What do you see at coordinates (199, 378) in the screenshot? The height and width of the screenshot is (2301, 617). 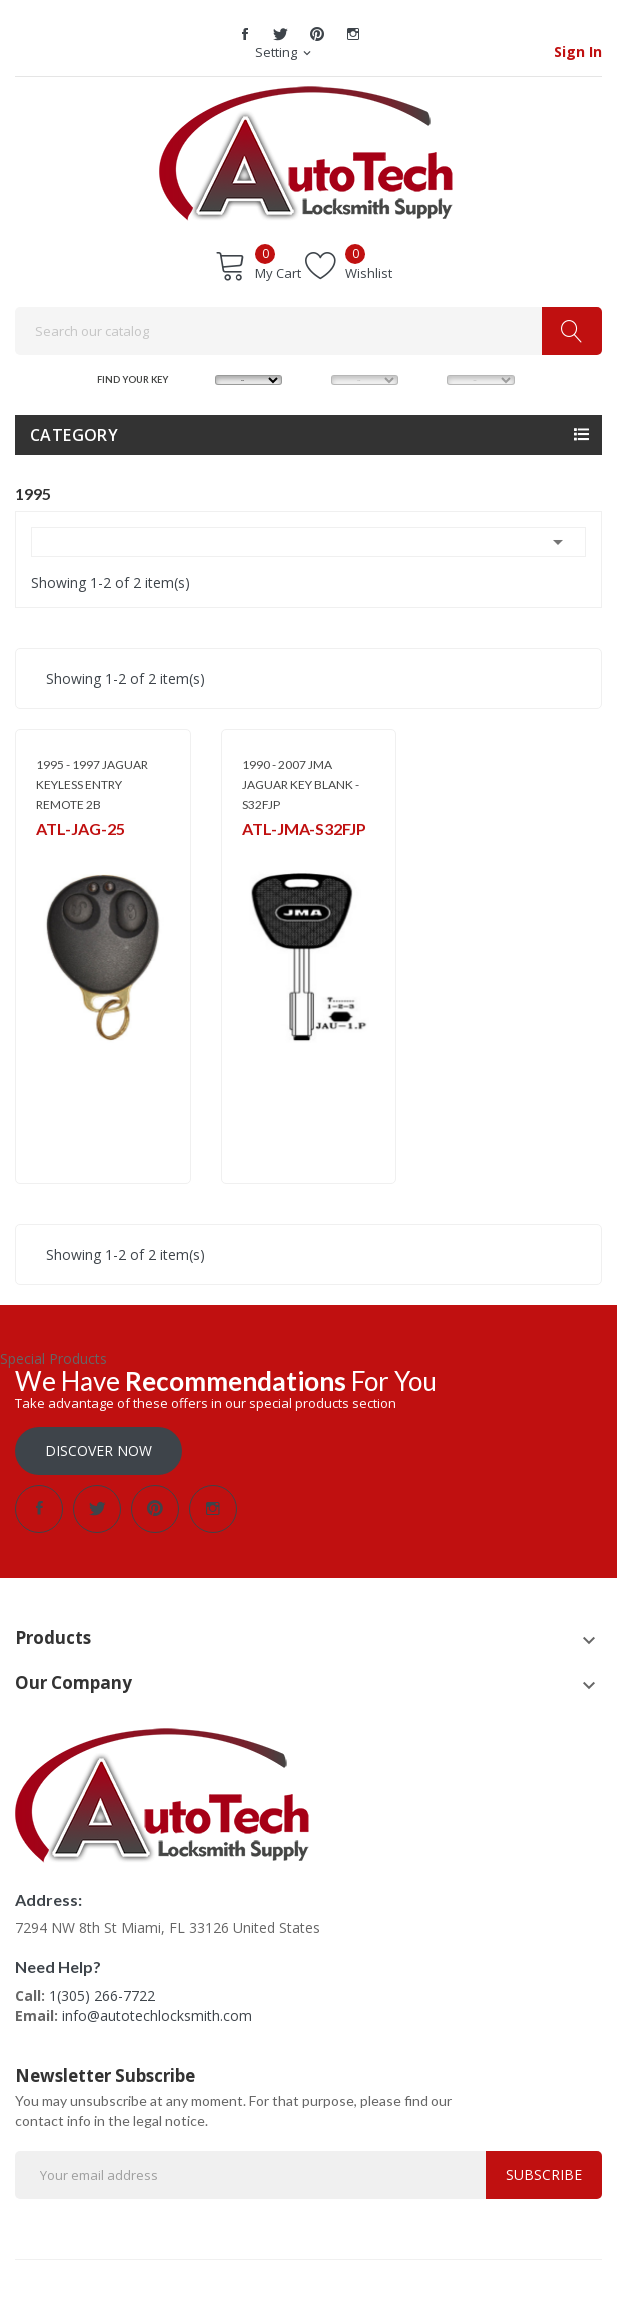 I see `MAKE` at bounding box center [199, 378].